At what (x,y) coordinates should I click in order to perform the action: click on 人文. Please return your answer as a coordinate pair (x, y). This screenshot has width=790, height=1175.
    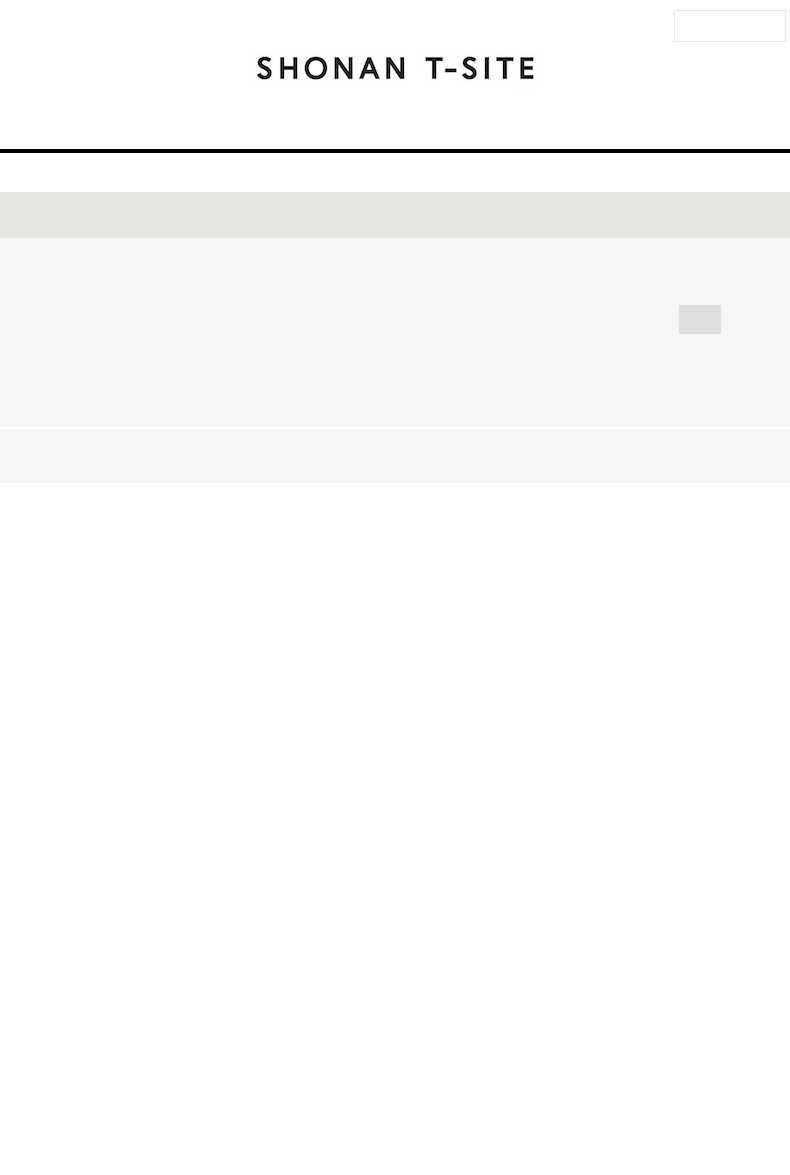
    Looking at the image, I should click on (440, 551).